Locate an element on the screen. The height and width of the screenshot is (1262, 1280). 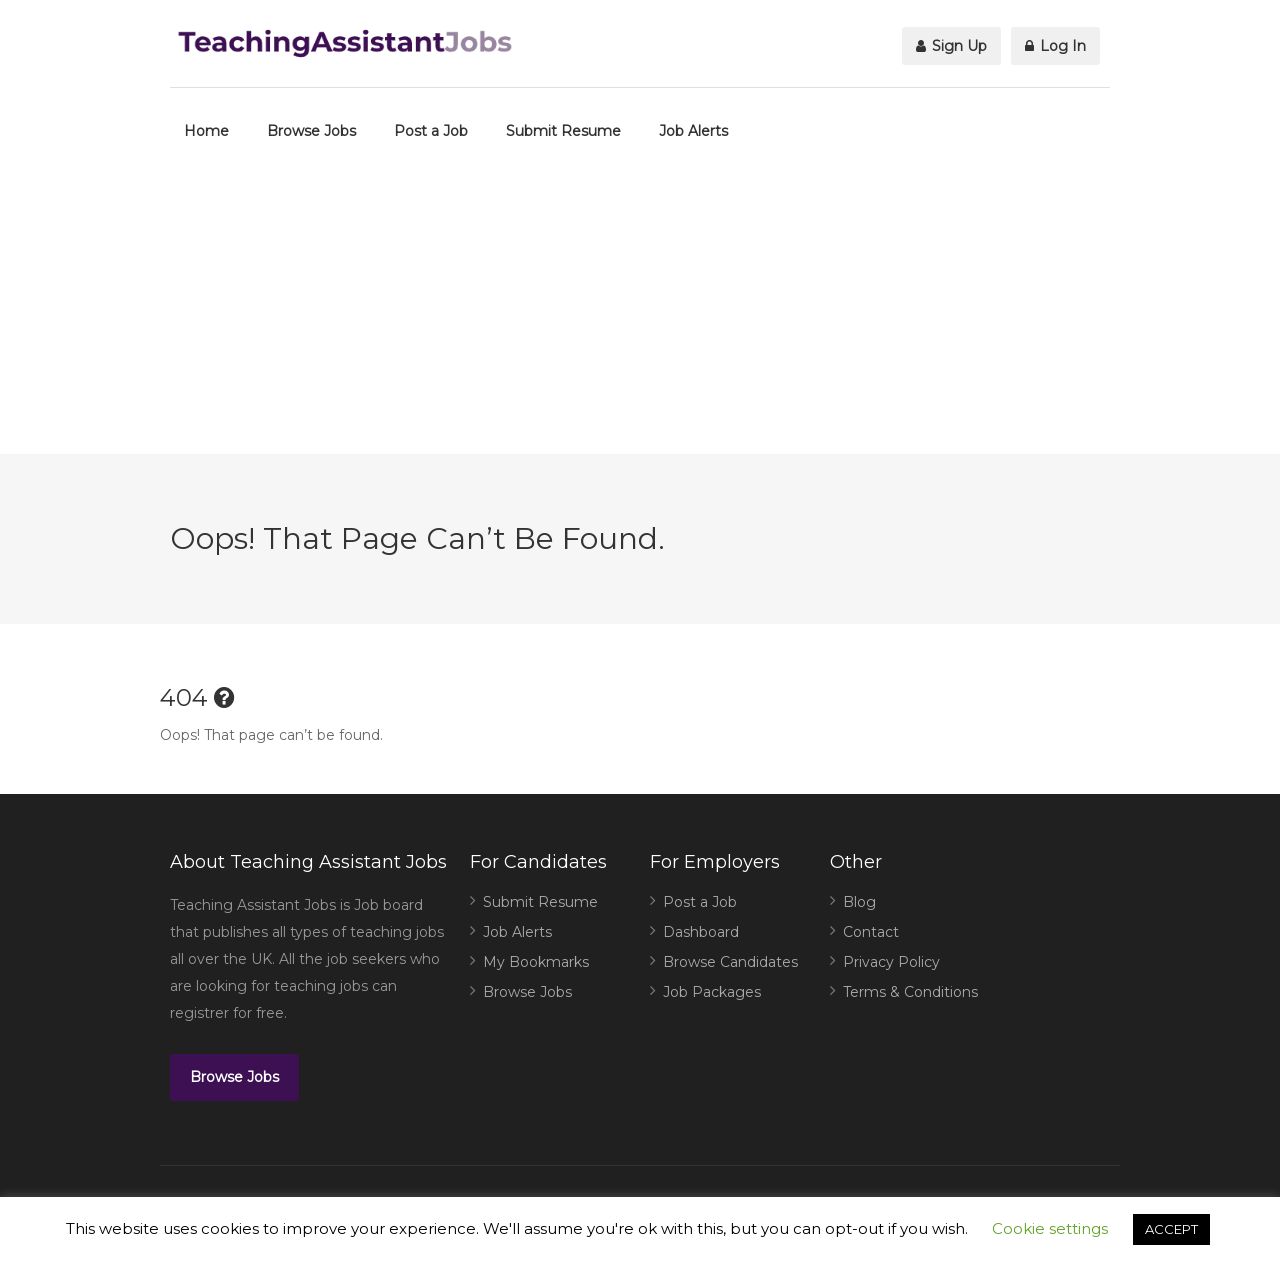
Browse Candidates is located at coordinates (730, 962).